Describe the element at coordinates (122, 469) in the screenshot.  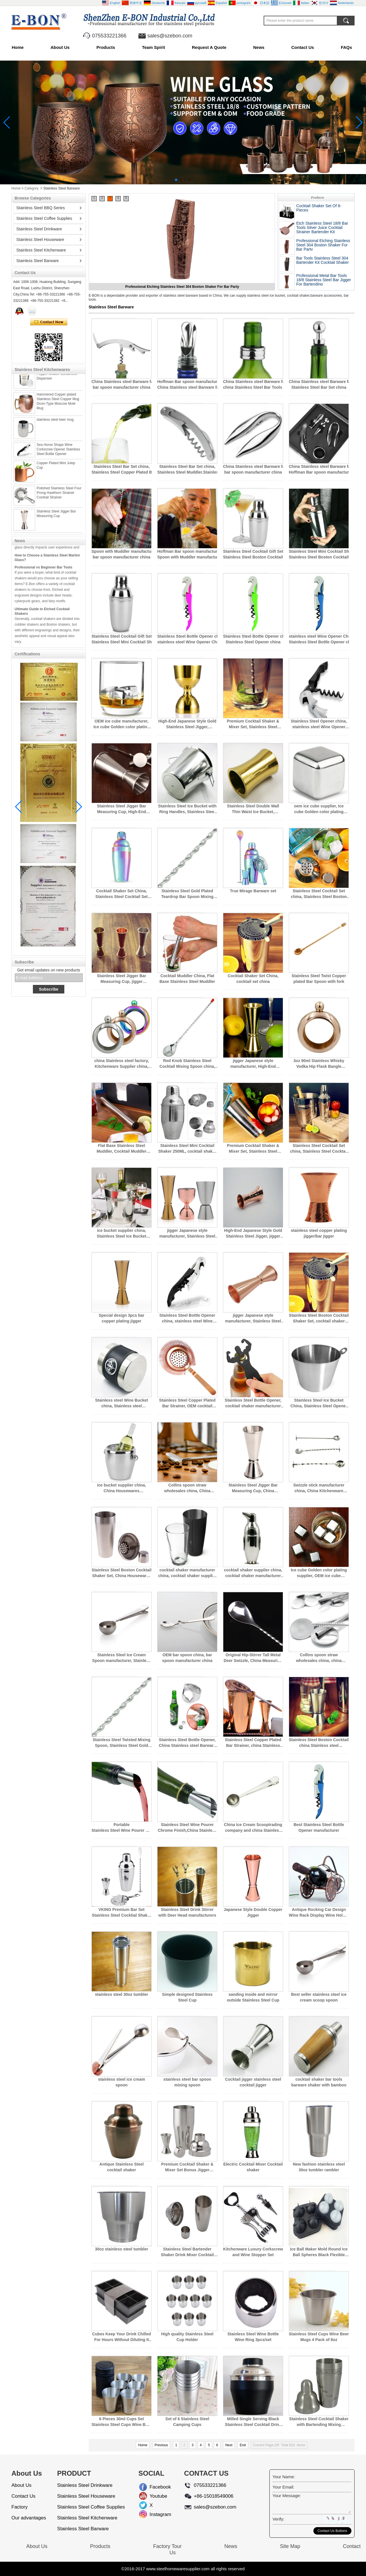
I see `Stainless Steel Bar Set china, Stainless Steel Copper Plated Bar Strainer` at that location.